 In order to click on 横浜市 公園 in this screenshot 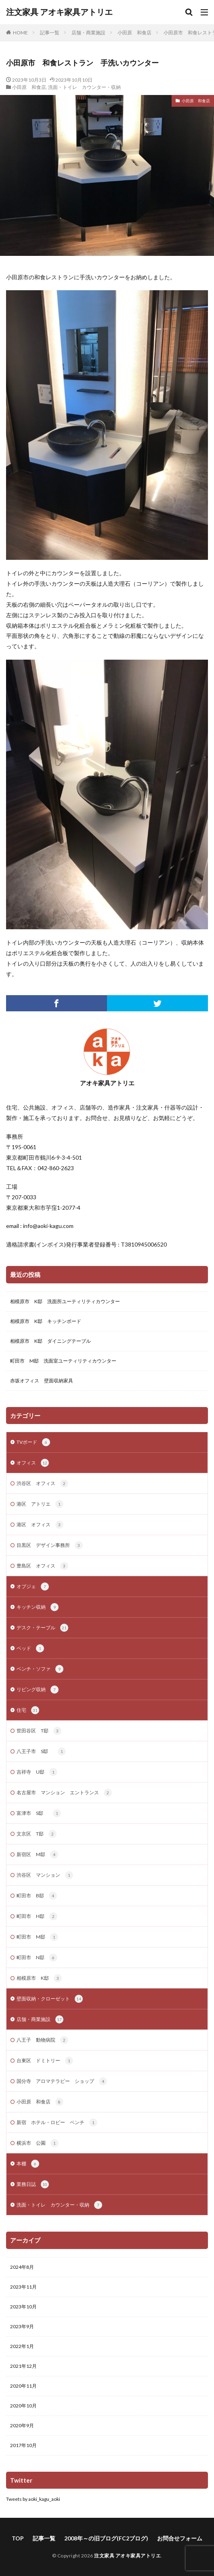, I will do `click(38, 2143)`.